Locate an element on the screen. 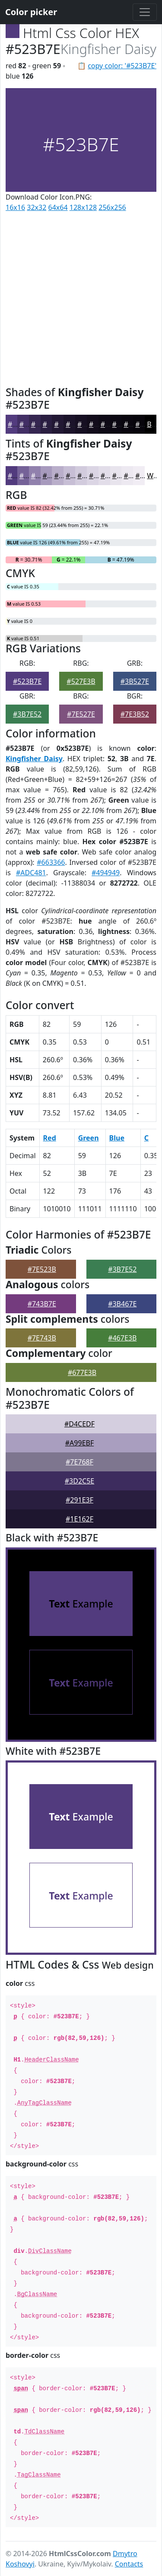 The image size is (162, 2576). #3D2C5E is located at coordinates (79, 1481).